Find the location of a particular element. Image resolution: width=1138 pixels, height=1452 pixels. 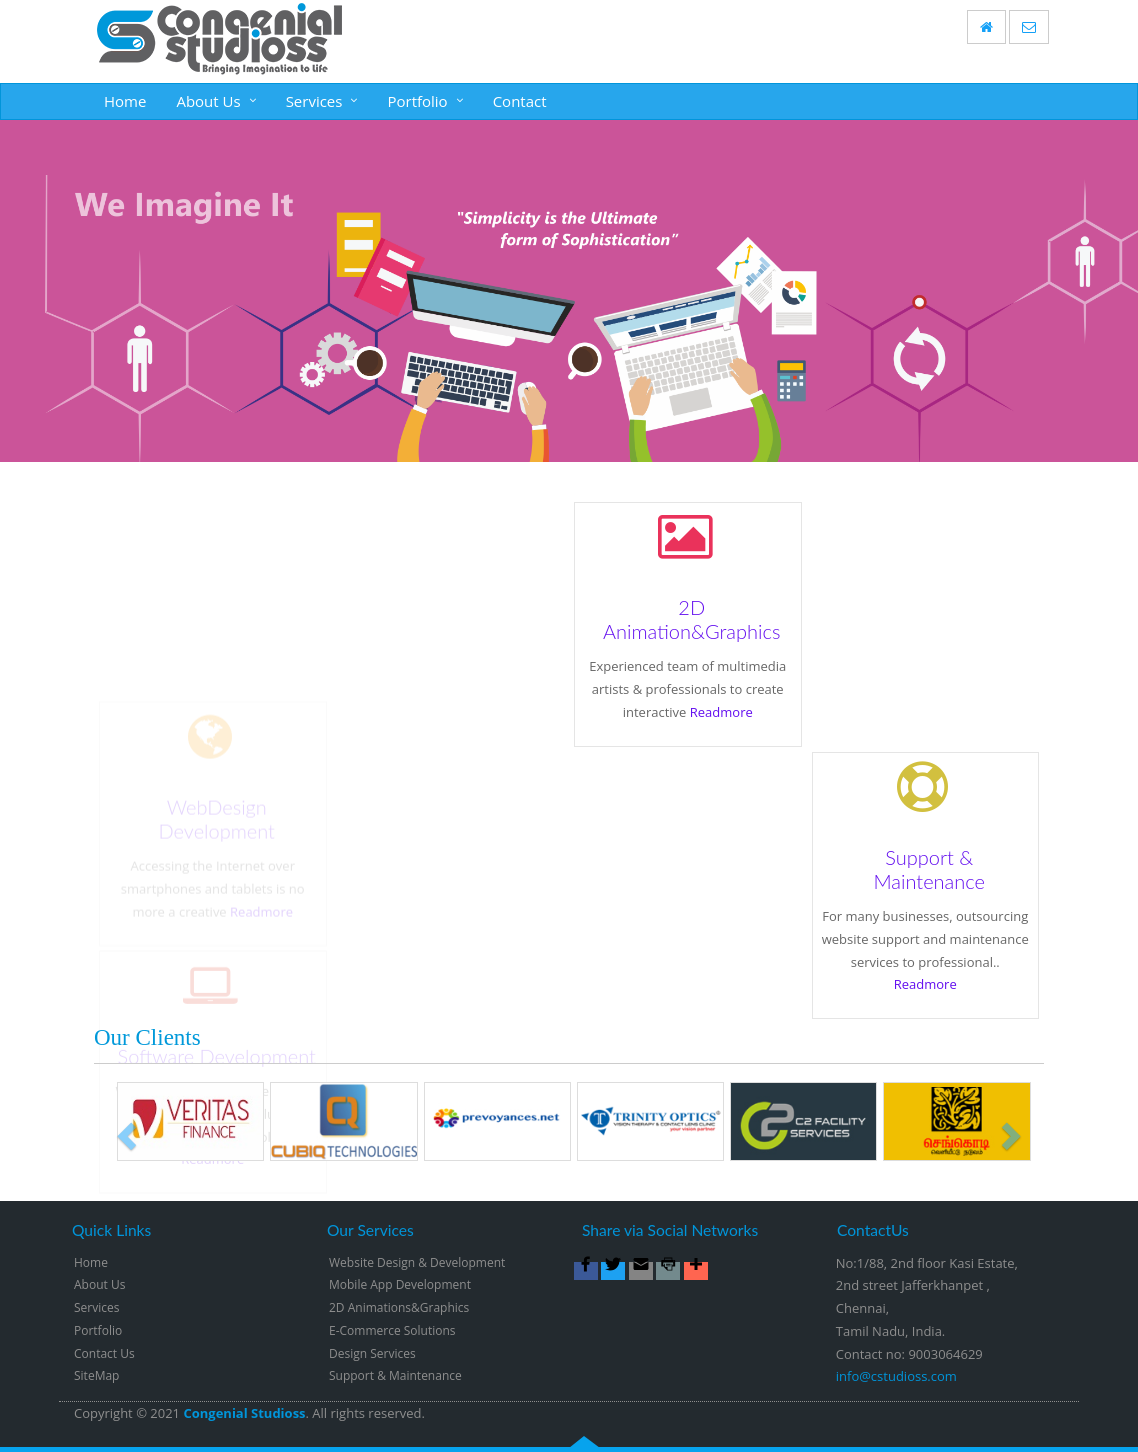

Copyright is located at coordinates (103, 1413).